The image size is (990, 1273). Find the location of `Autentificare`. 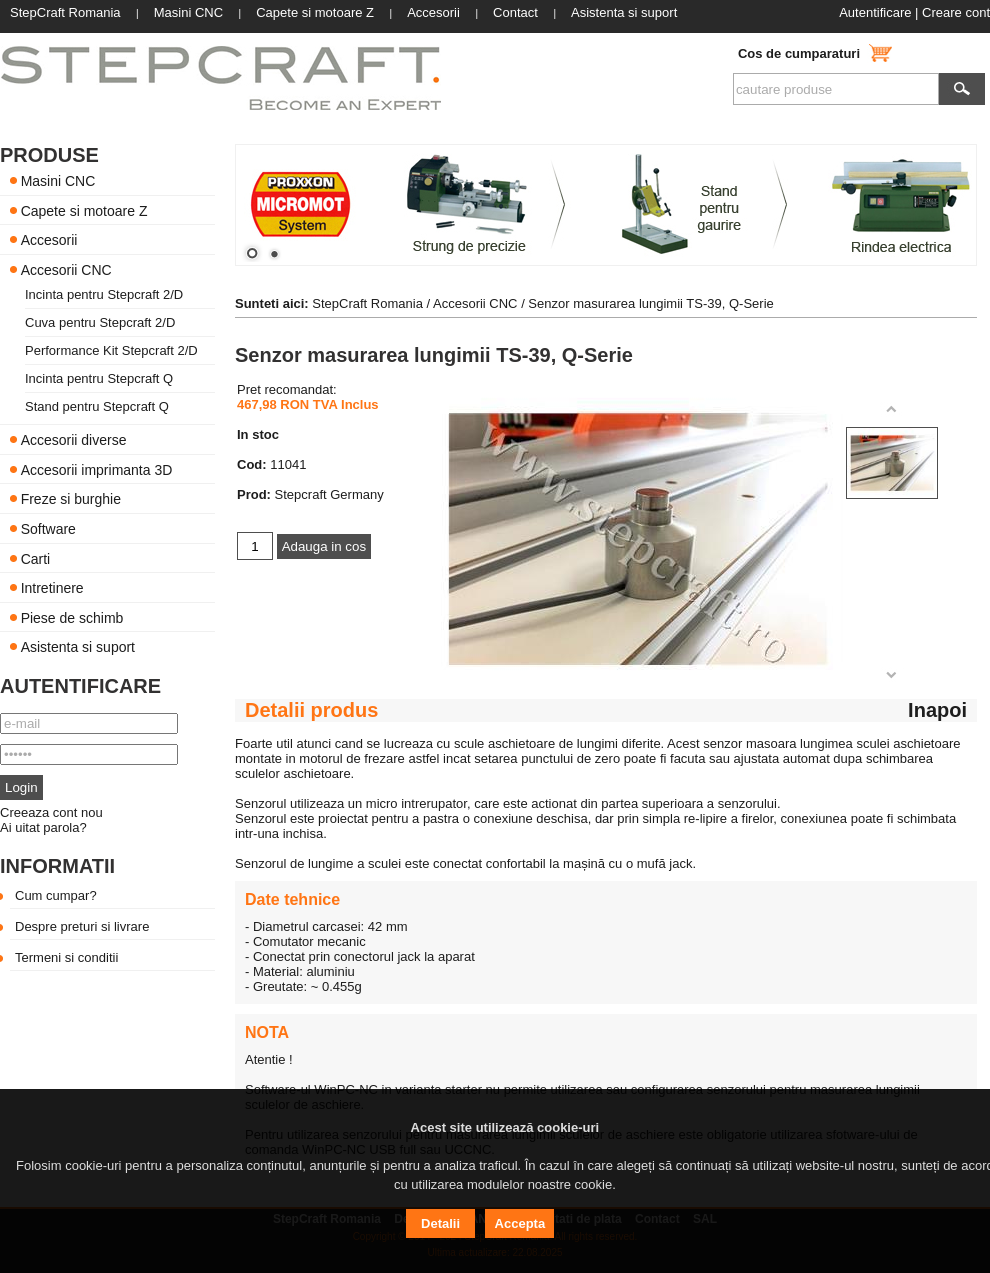

Autentificare is located at coordinates (875, 12).